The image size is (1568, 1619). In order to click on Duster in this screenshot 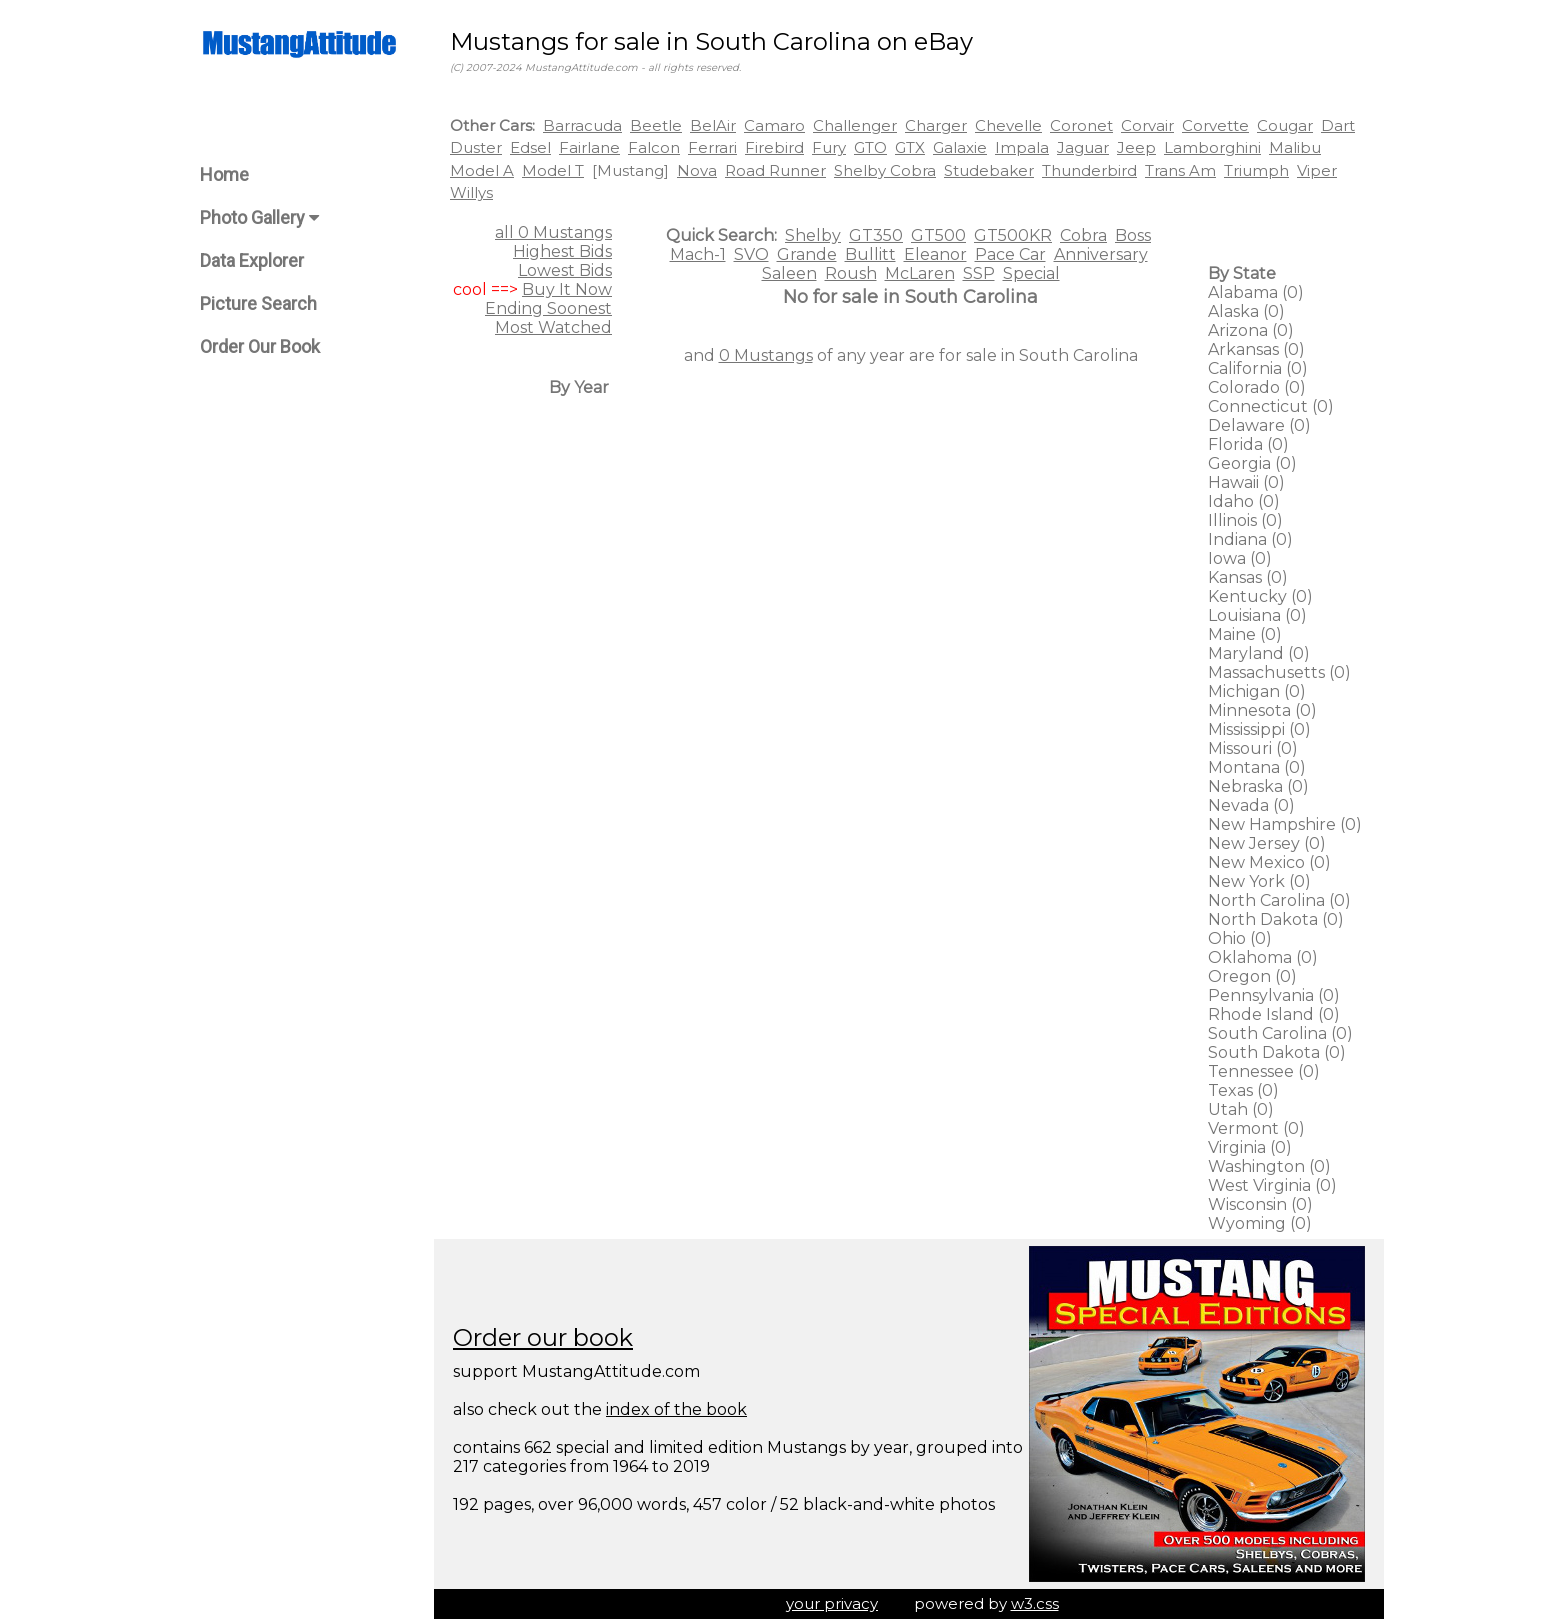, I will do `click(476, 147)`.